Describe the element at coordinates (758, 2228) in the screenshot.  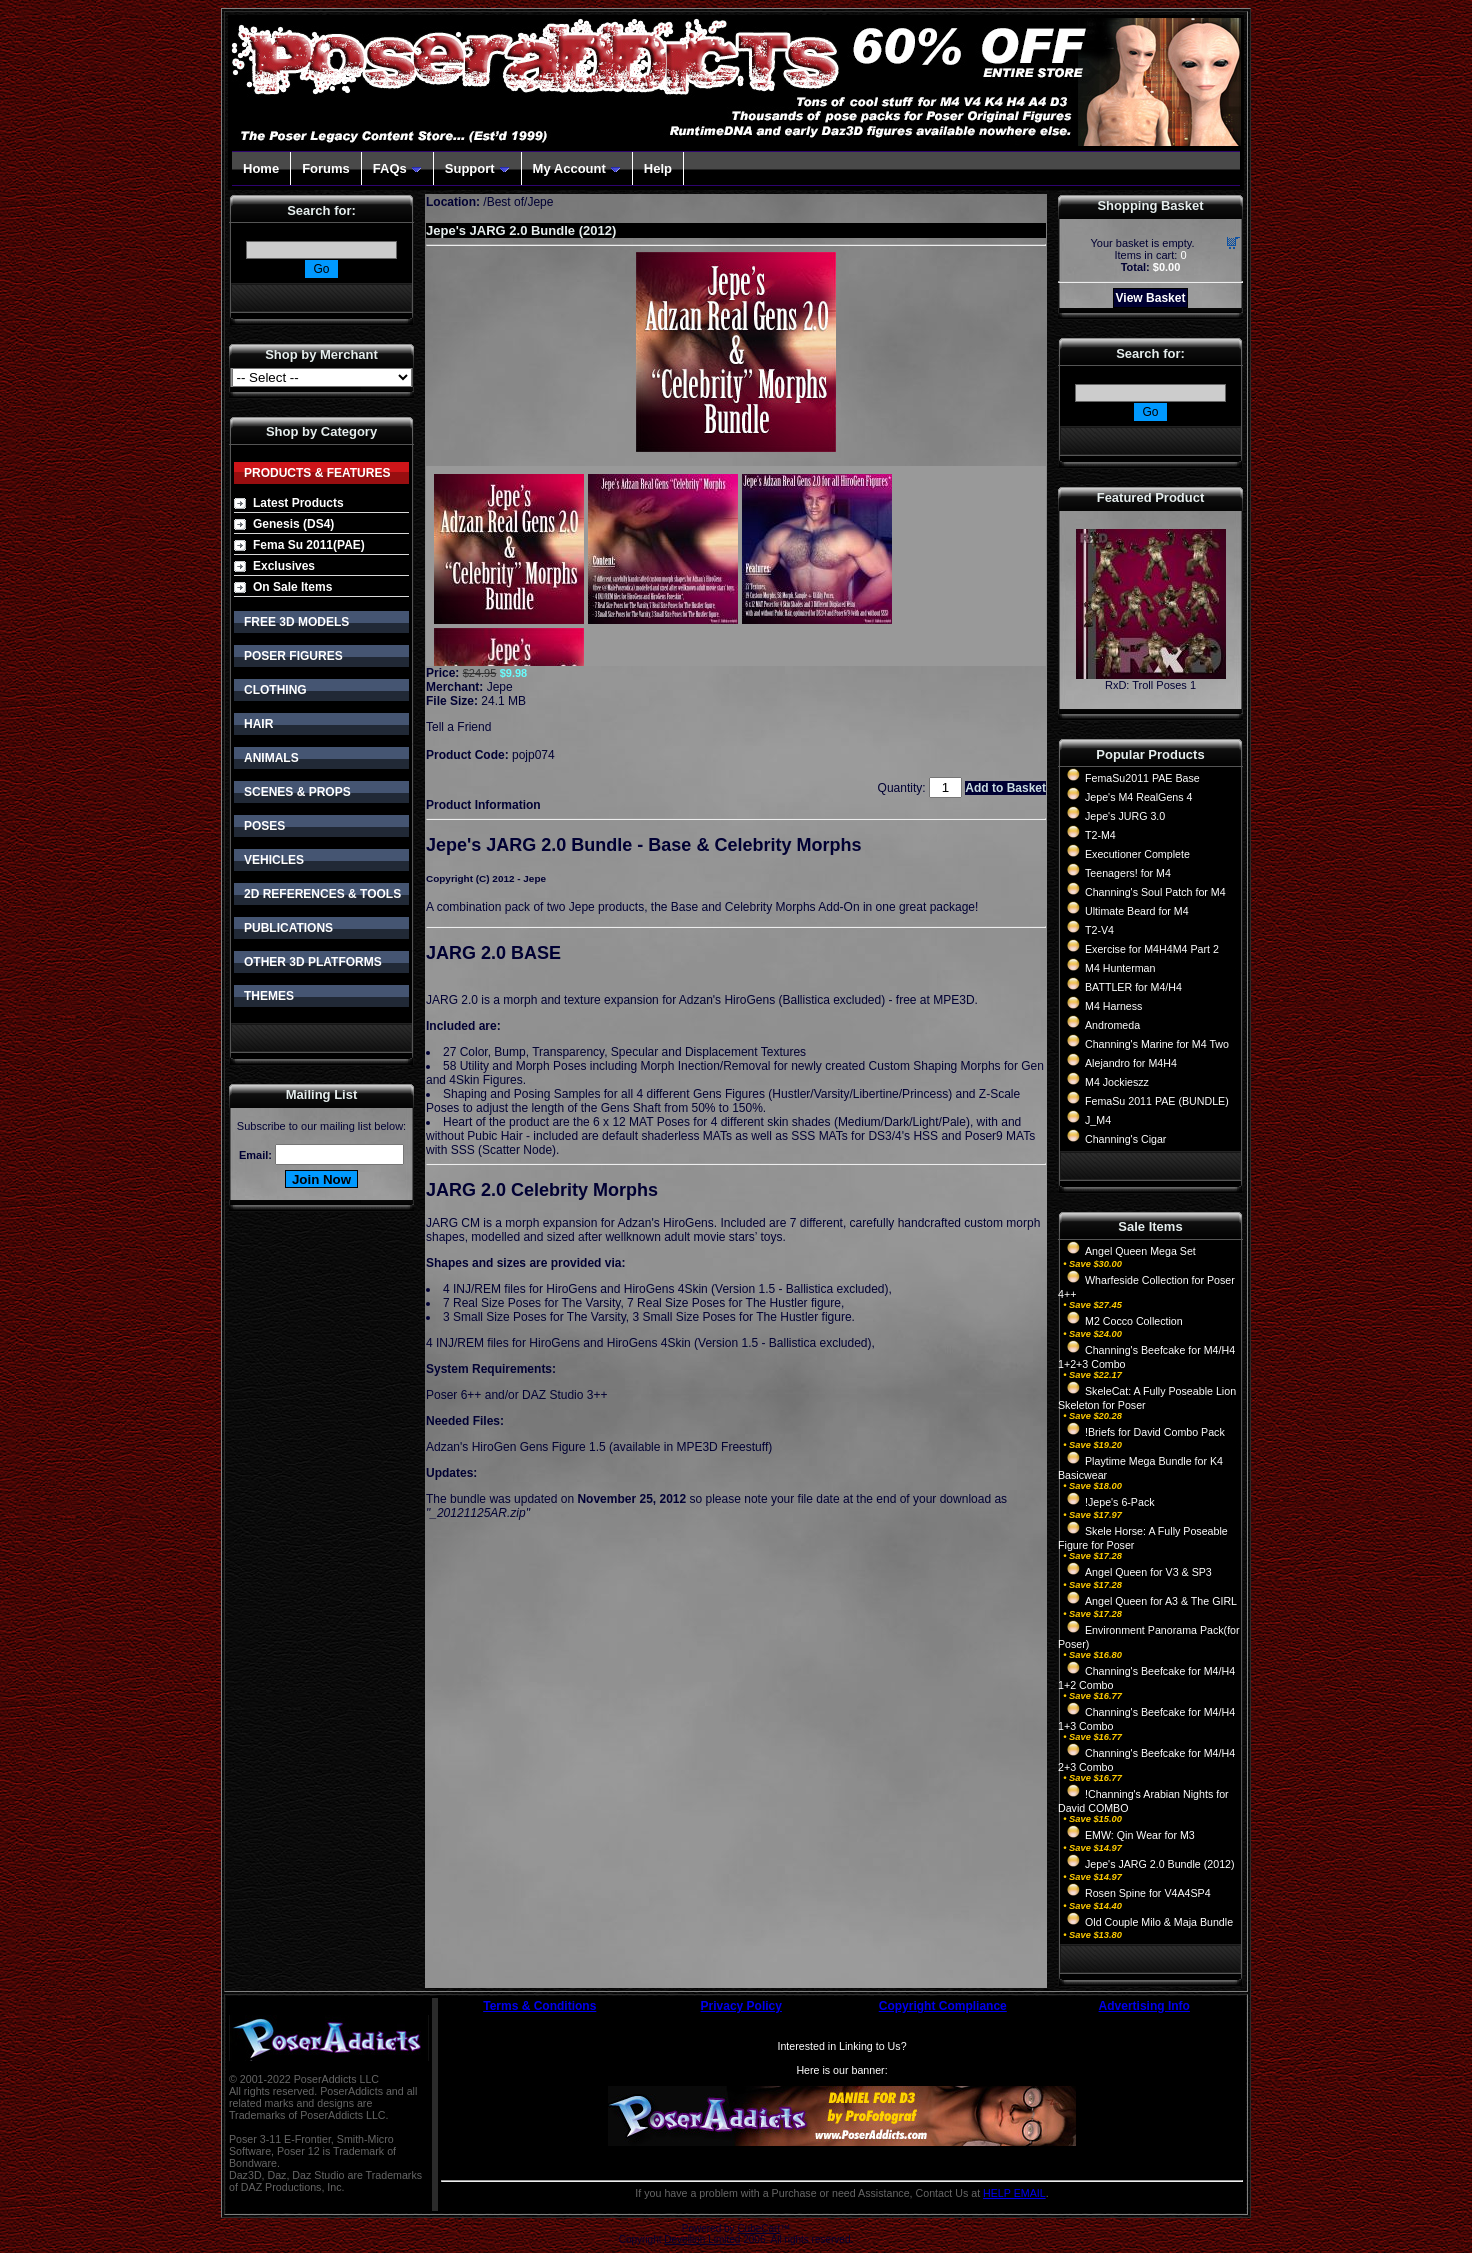
I see `CubeCart` at that location.